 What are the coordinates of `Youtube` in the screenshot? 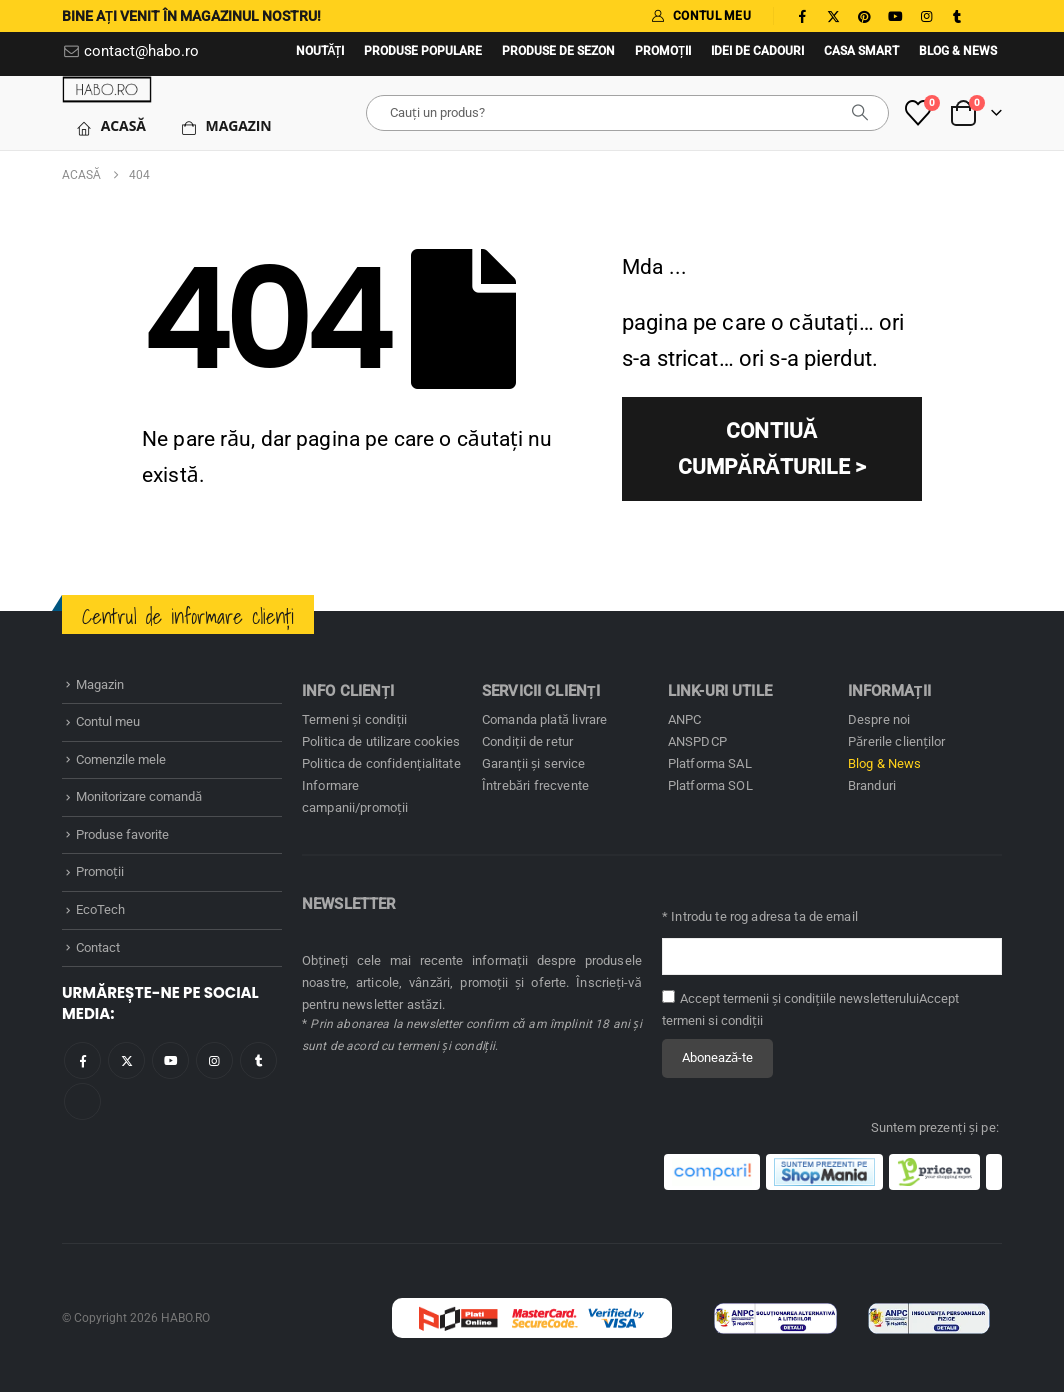 It's located at (170, 1060).